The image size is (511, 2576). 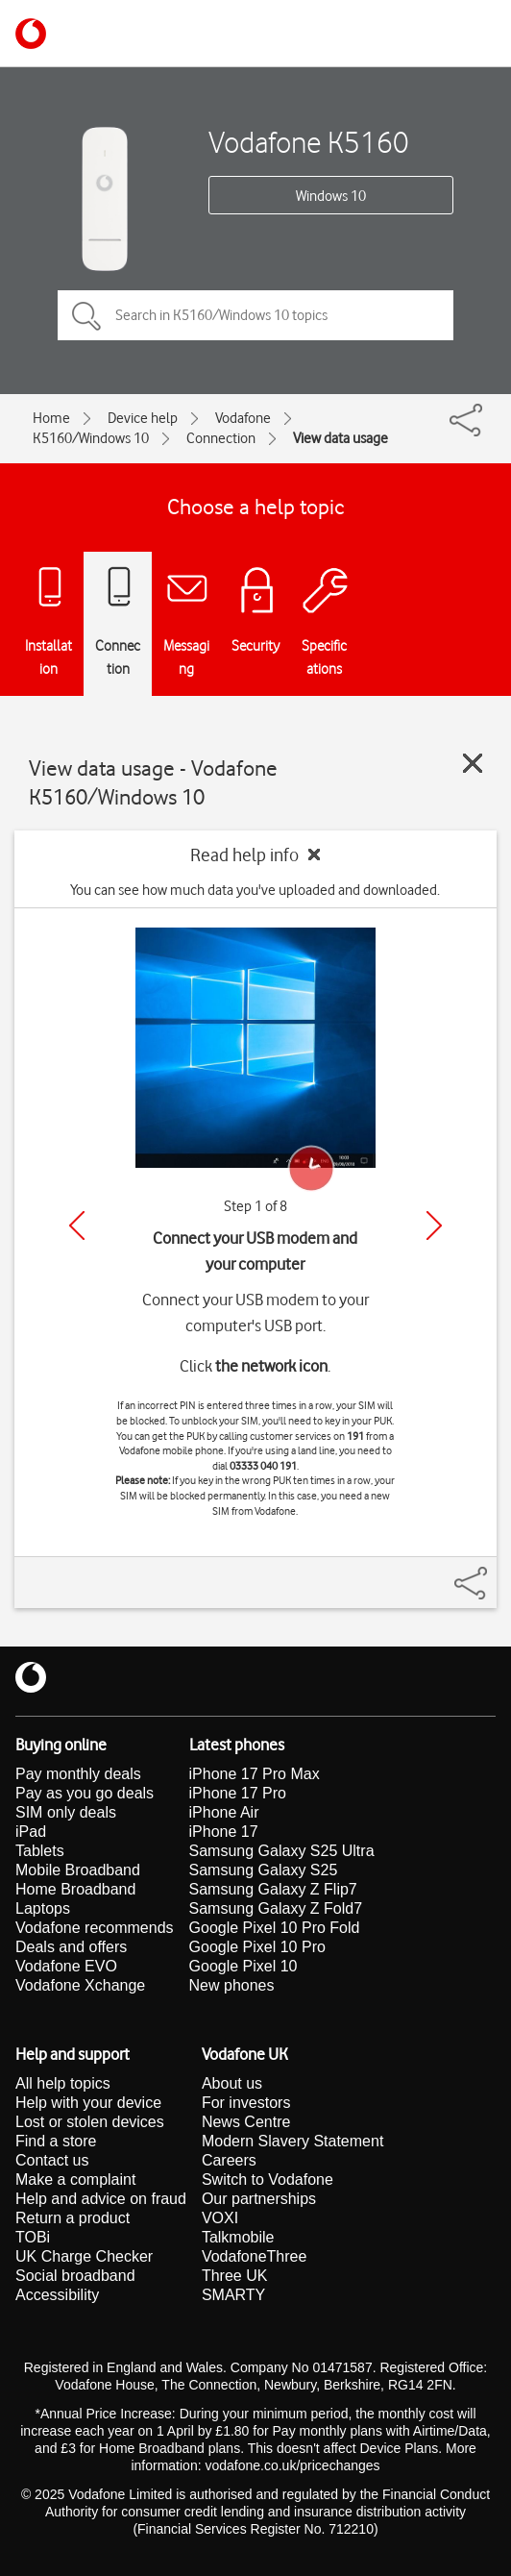 I want to click on iPad, so click(x=30, y=1831).